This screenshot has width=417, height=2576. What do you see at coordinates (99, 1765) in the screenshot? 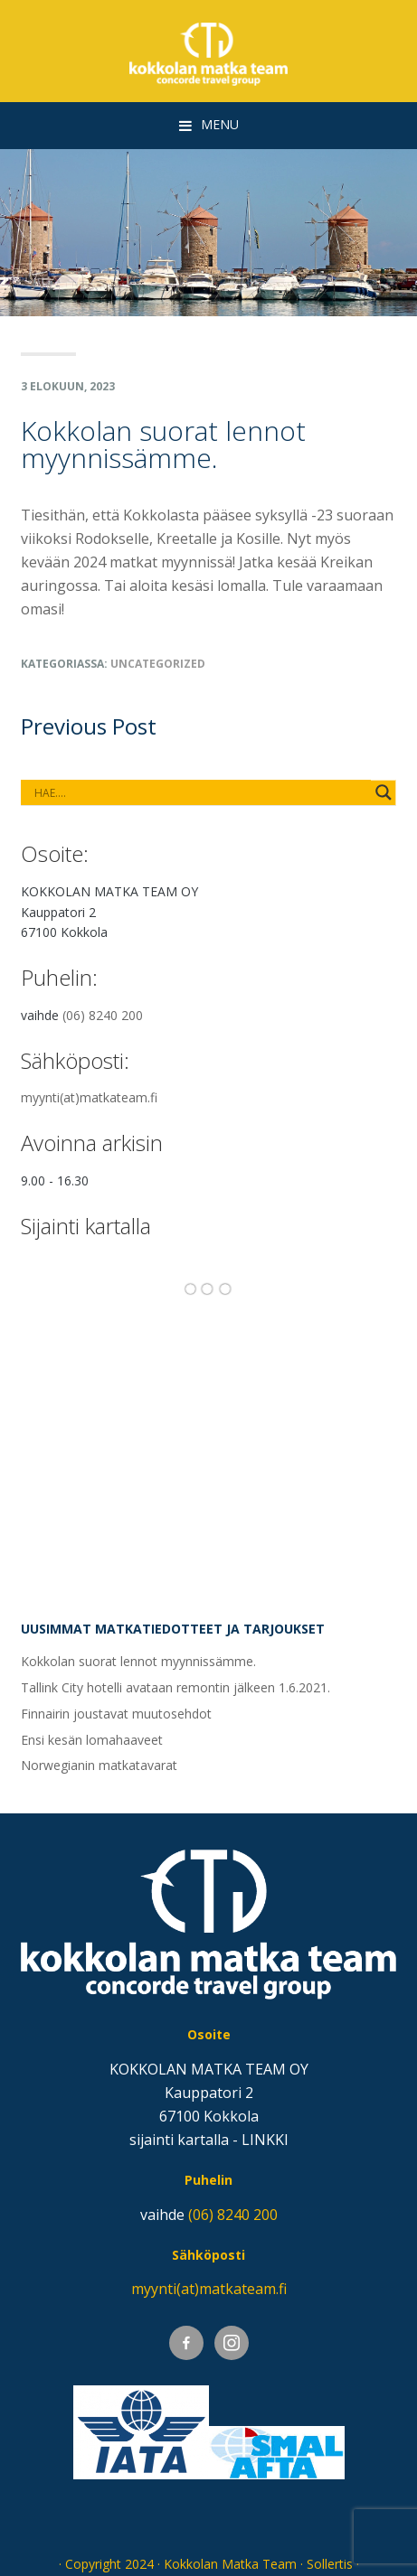
I see `Norwegianin matkatavarat` at bounding box center [99, 1765].